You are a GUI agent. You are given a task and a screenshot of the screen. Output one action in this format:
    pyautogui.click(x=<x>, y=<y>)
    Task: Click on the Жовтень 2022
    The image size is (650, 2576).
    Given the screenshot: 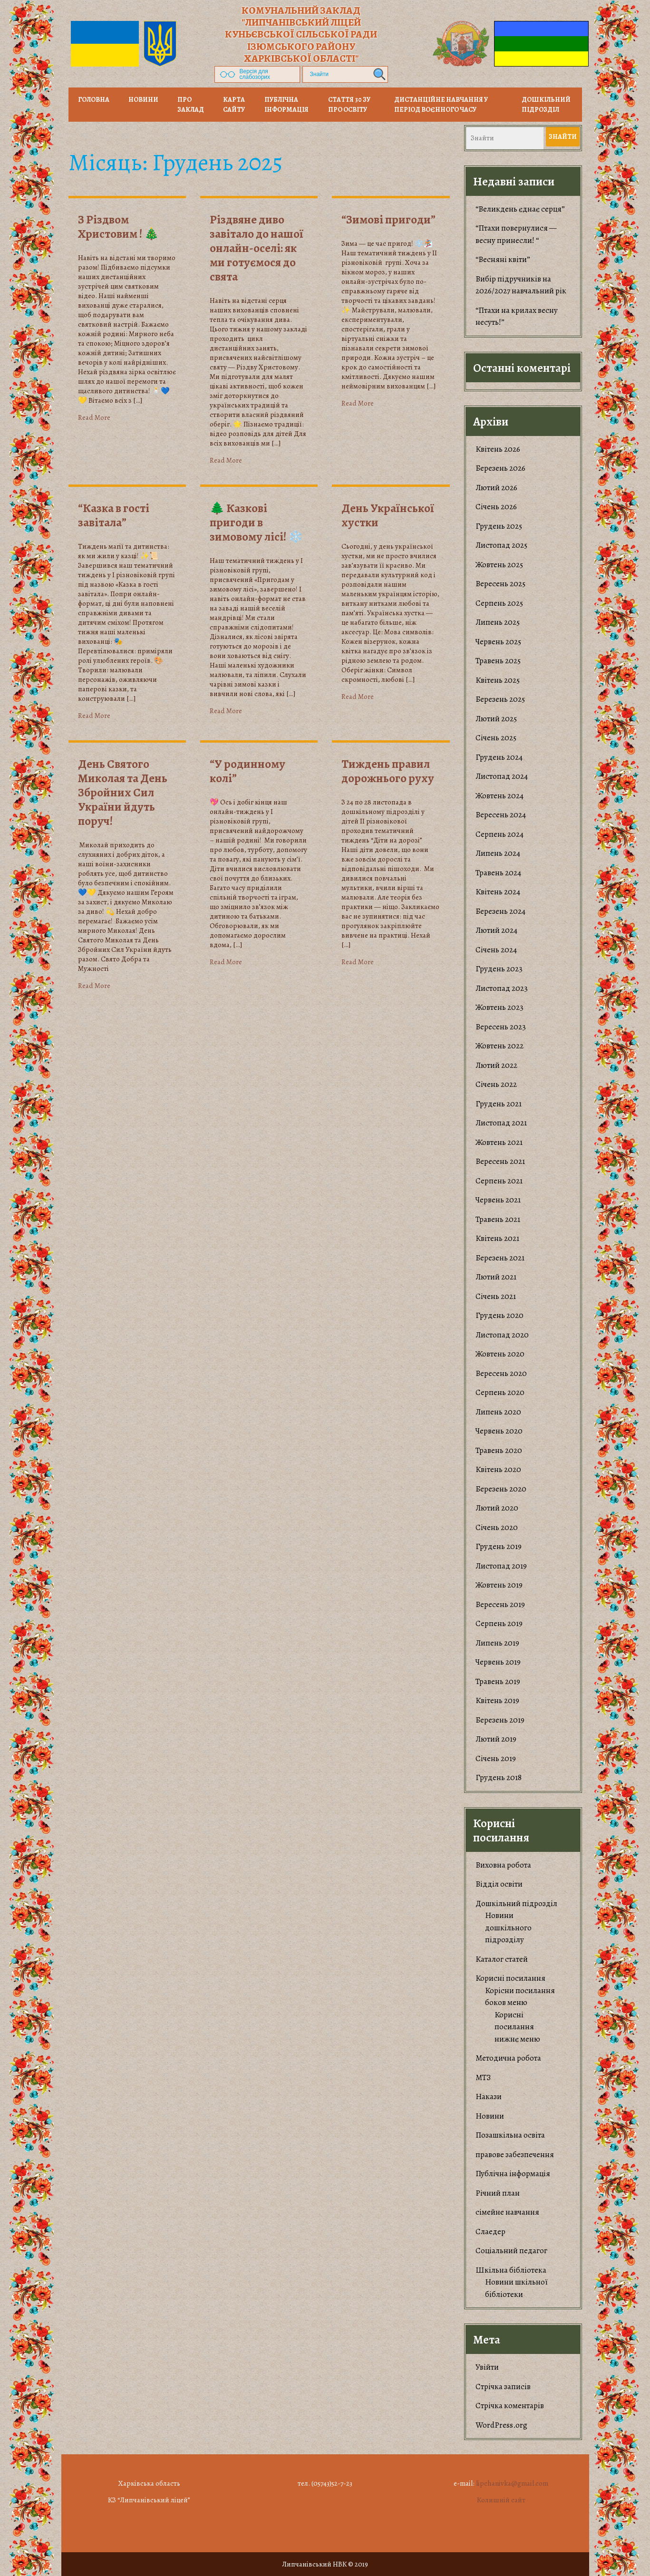 What is the action you would take?
    pyautogui.click(x=499, y=1045)
    